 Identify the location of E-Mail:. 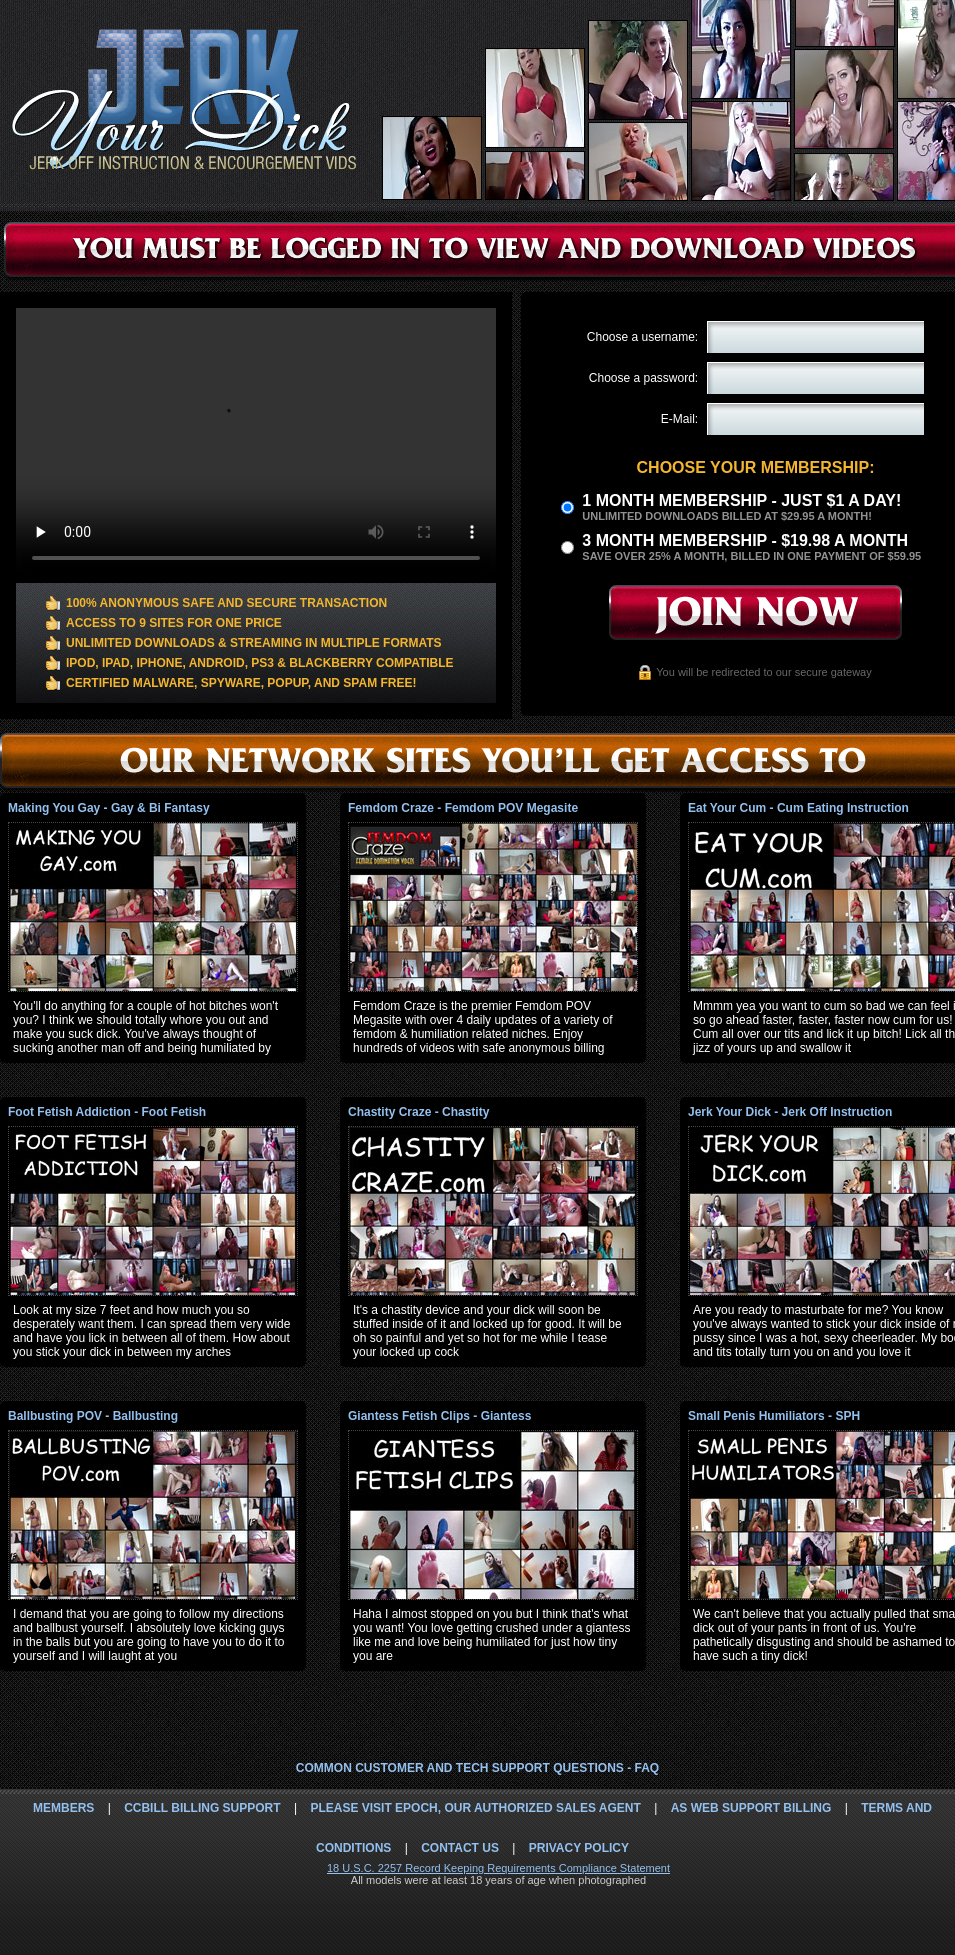
(679, 419).